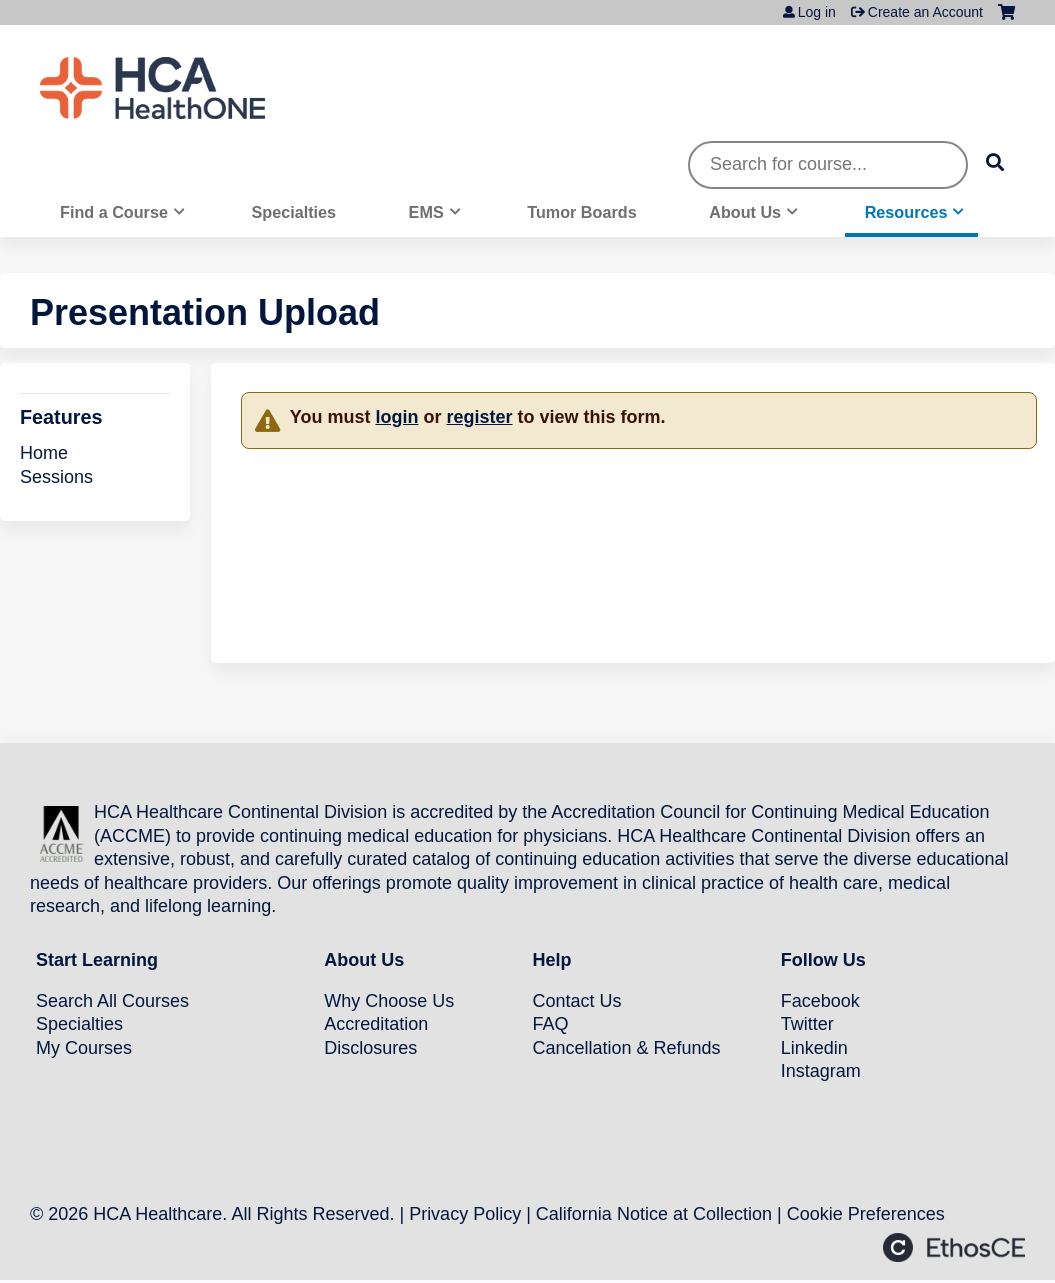 The image size is (1055, 1283). What do you see at coordinates (745, 212) in the screenshot?
I see `About Us` at bounding box center [745, 212].